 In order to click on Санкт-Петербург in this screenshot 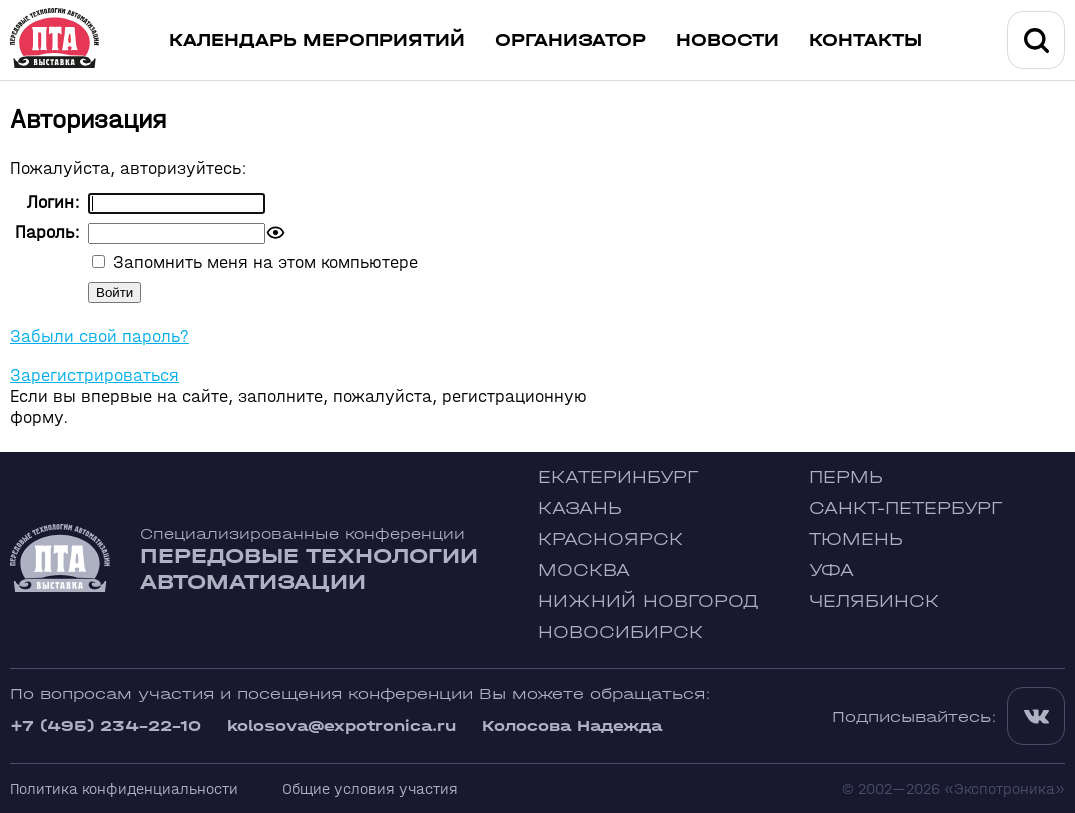, I will do `click(905, 508)`.